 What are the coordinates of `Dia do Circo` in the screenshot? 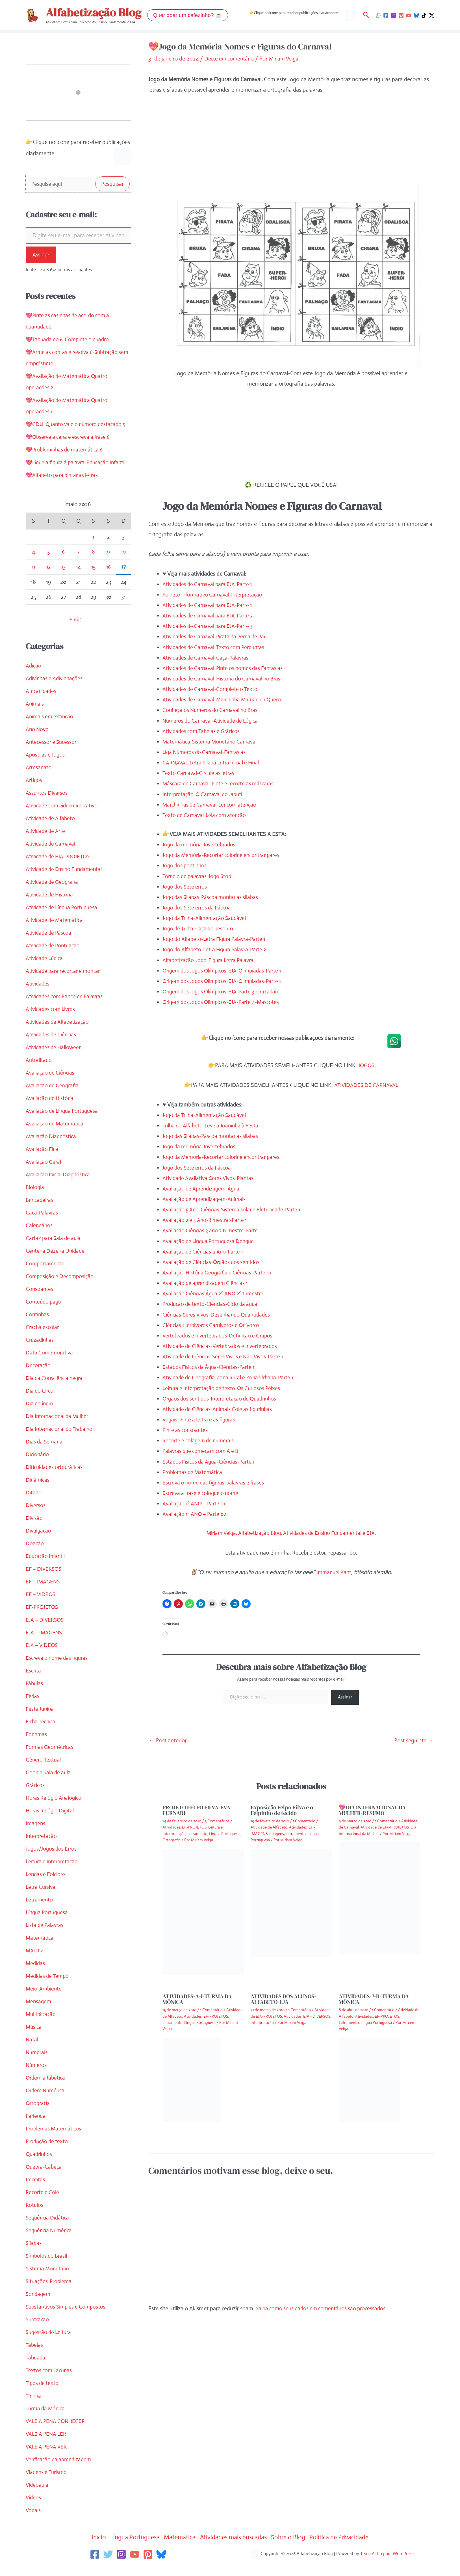 It's located at (40, 1403).